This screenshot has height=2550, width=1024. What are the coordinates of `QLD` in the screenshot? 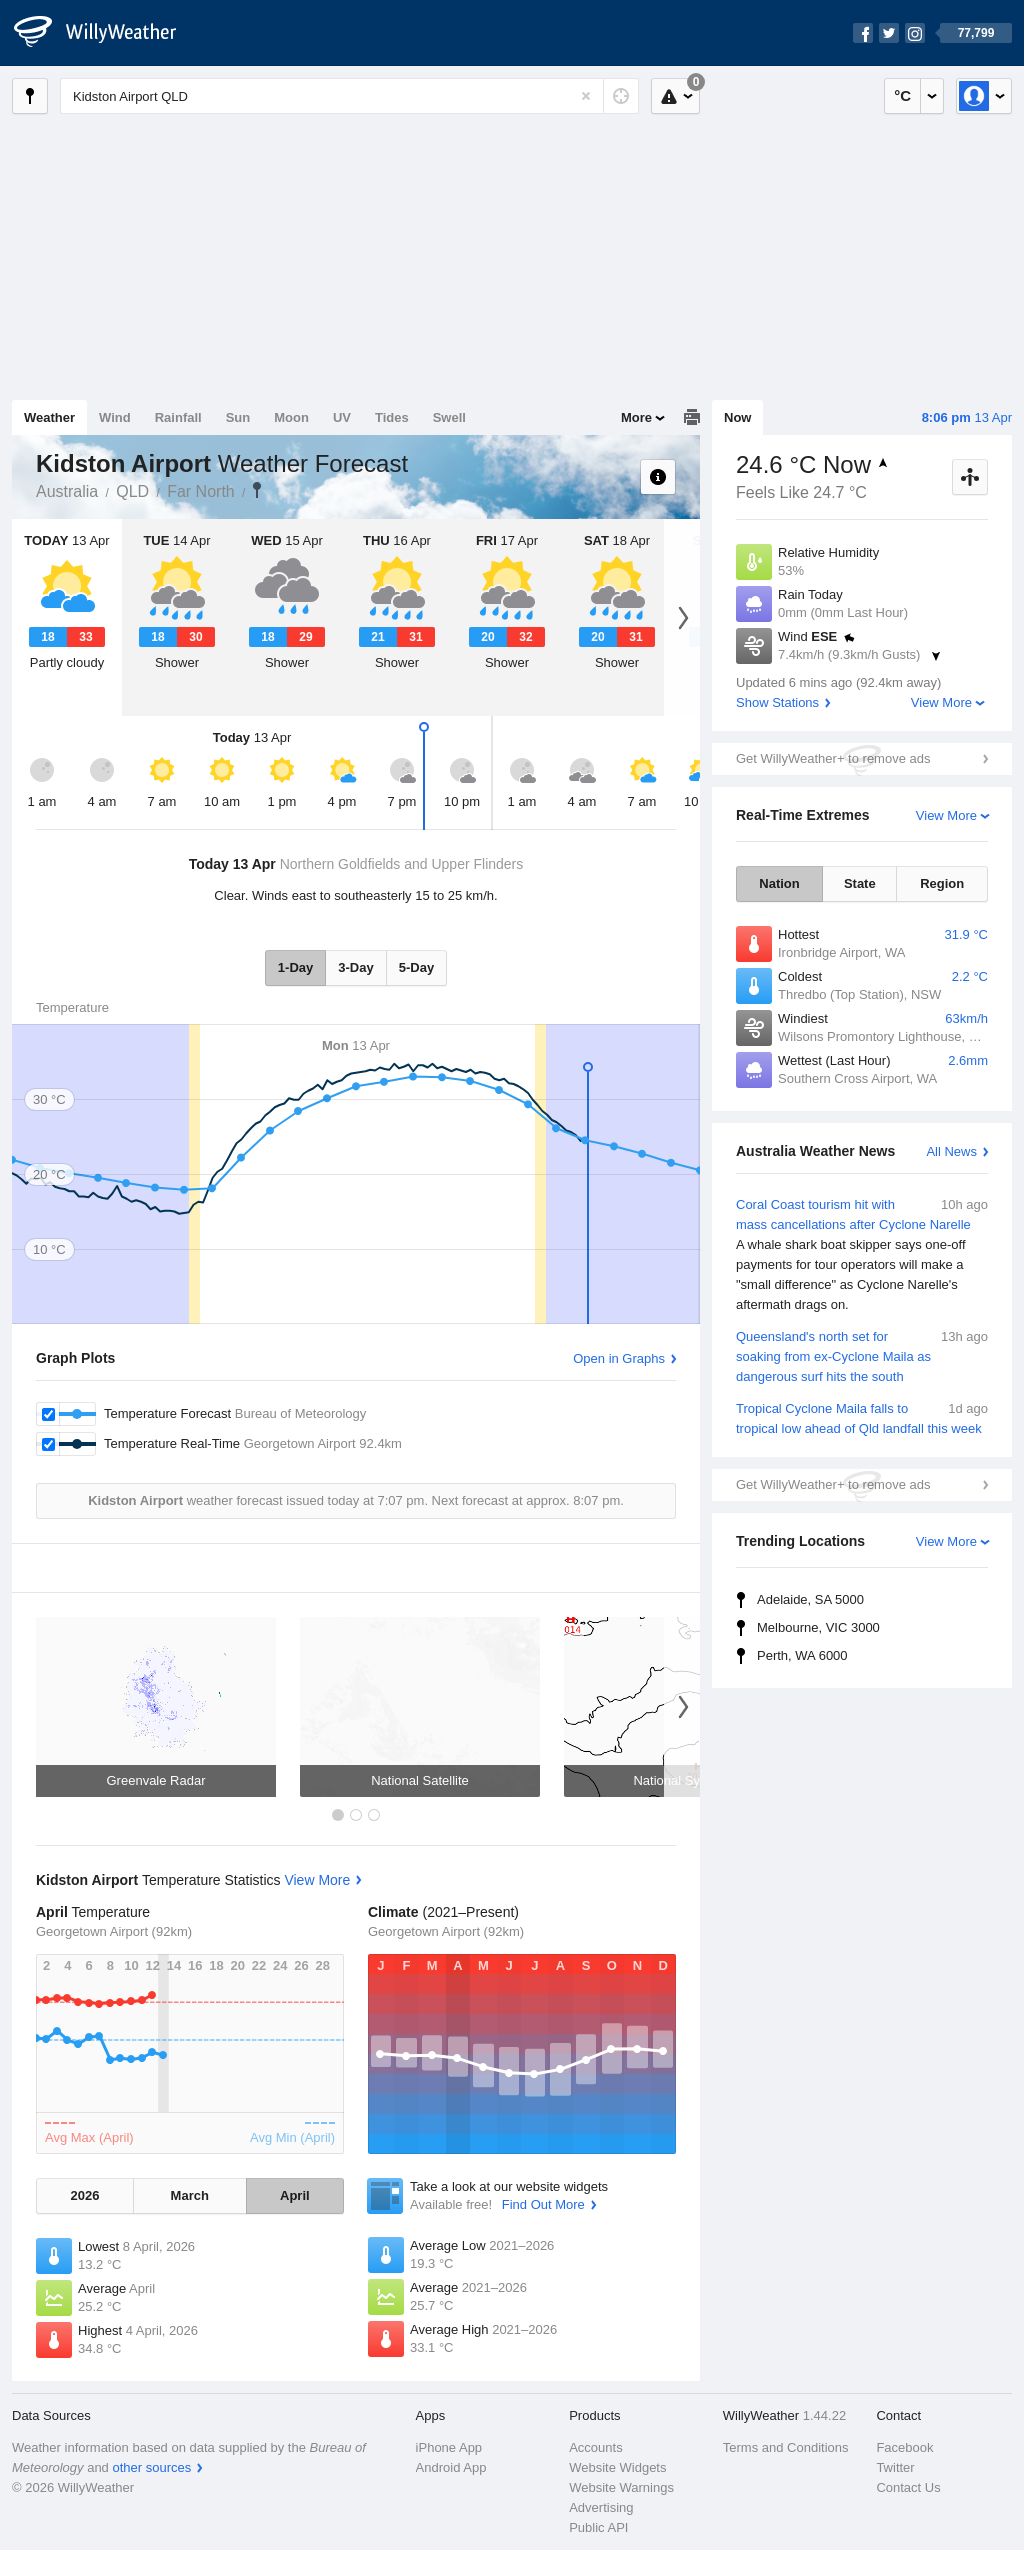 It's located at (132, 491).